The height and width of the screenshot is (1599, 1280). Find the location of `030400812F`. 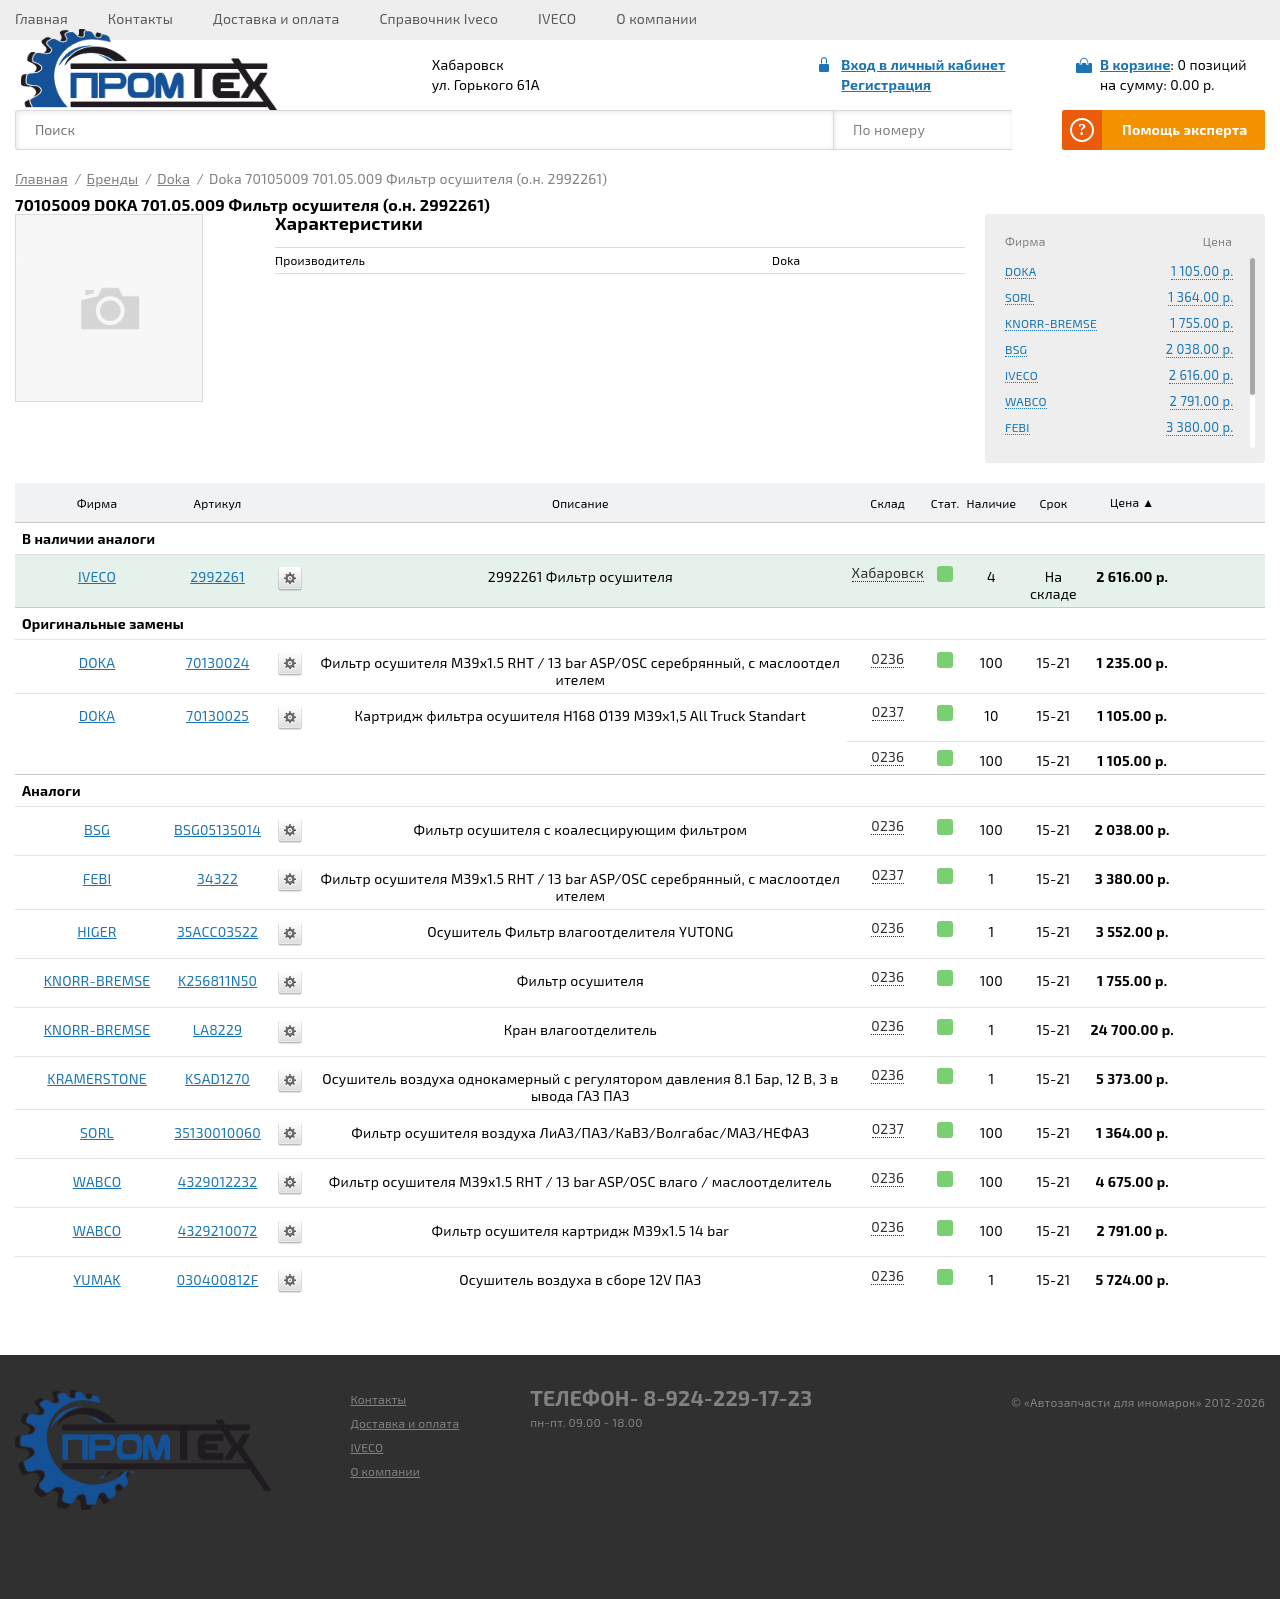

030400812F is located at coordinates (218, 1279).